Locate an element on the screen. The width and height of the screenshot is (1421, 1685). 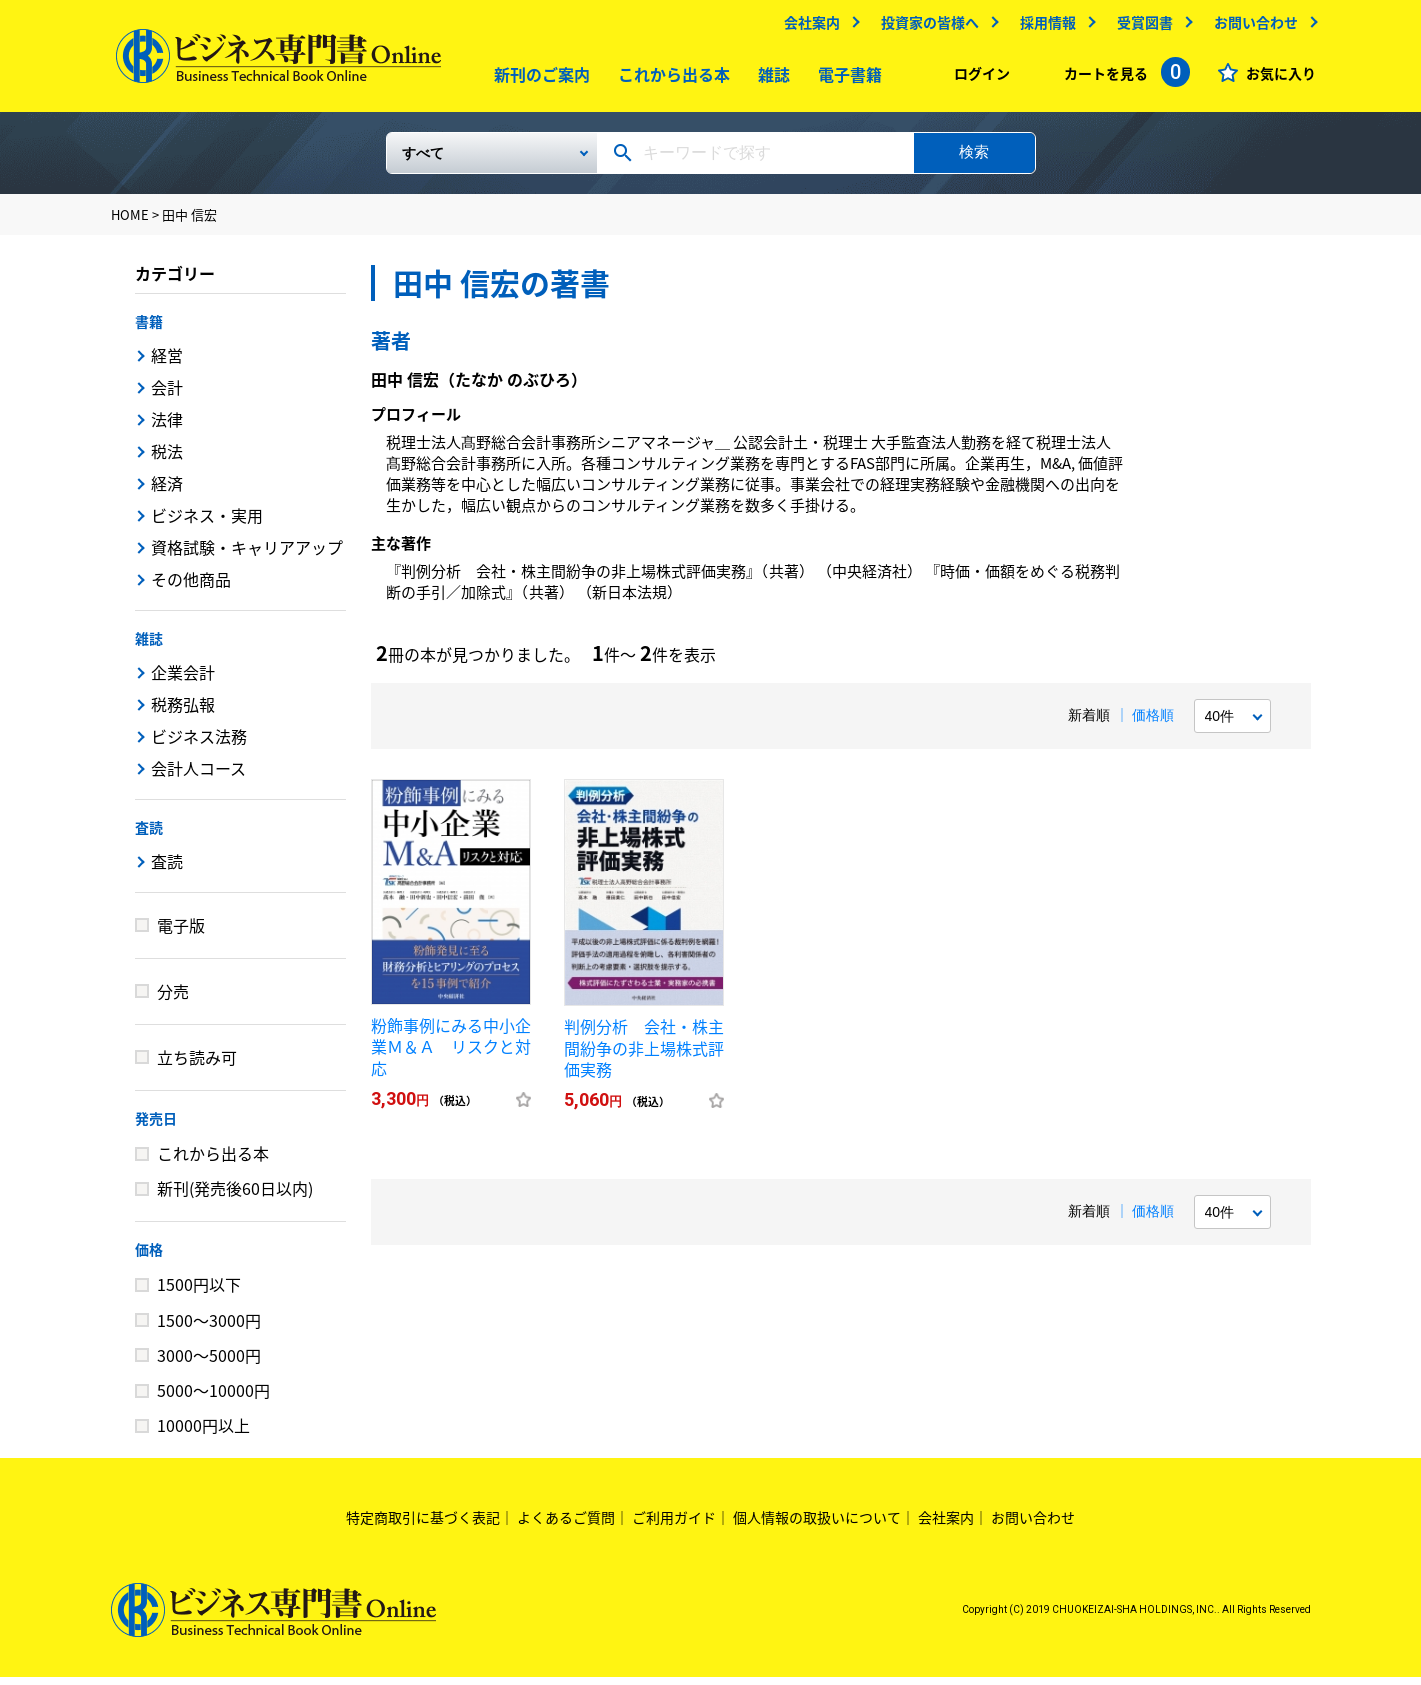
5000～10000円 is located at coordinates (213, 1398).